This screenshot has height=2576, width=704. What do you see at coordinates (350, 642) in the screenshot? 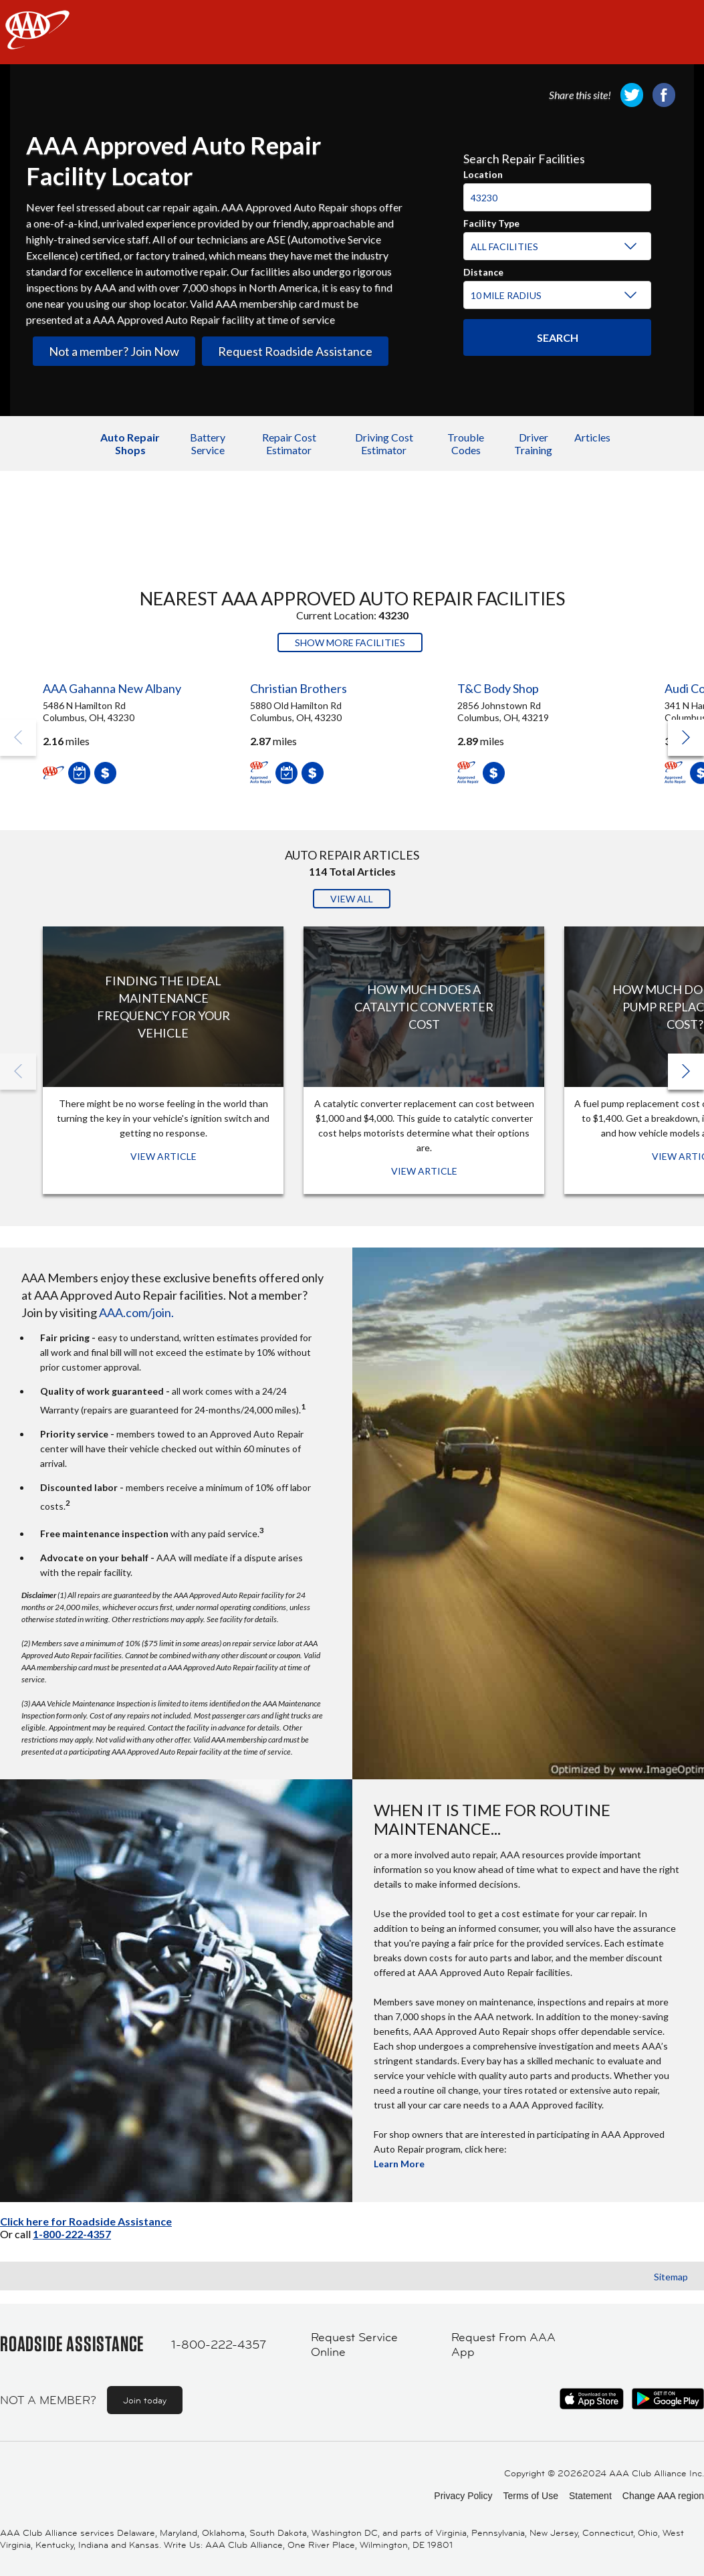
I see `Show More Facilities` at bounding box center [350, 642].